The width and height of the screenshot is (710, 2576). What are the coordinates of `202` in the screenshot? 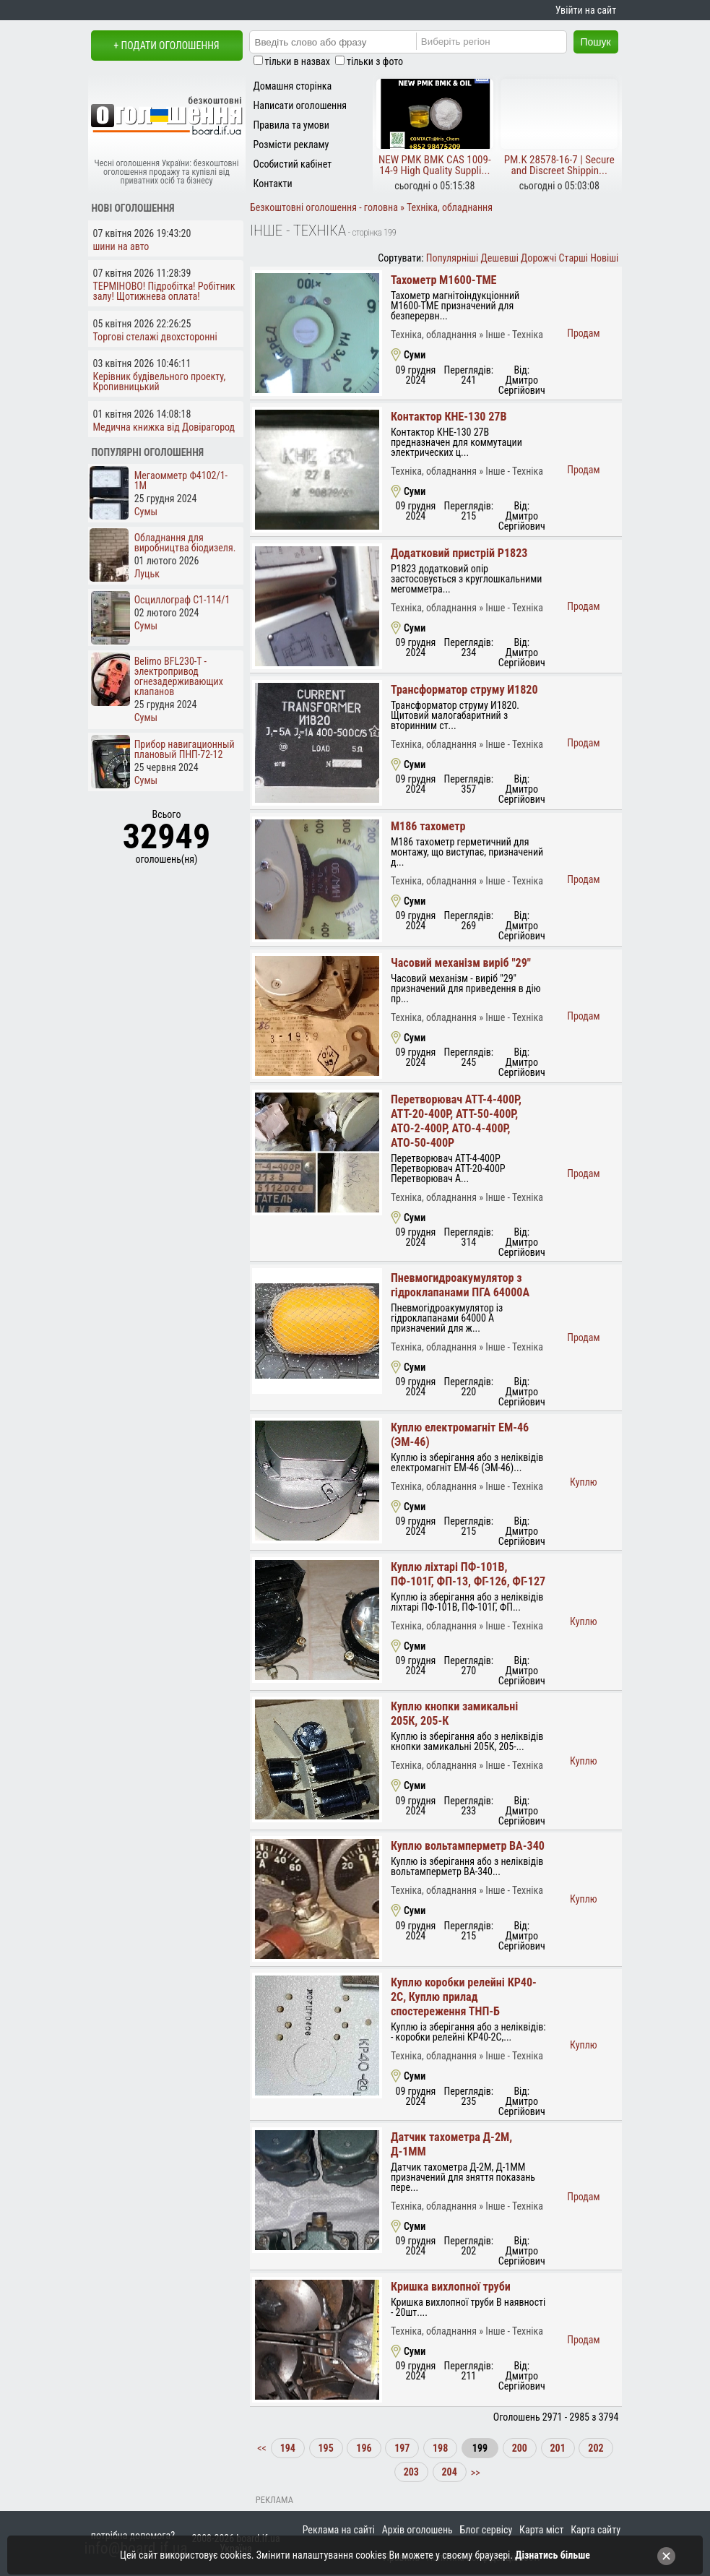 It's located at (595, 2448).